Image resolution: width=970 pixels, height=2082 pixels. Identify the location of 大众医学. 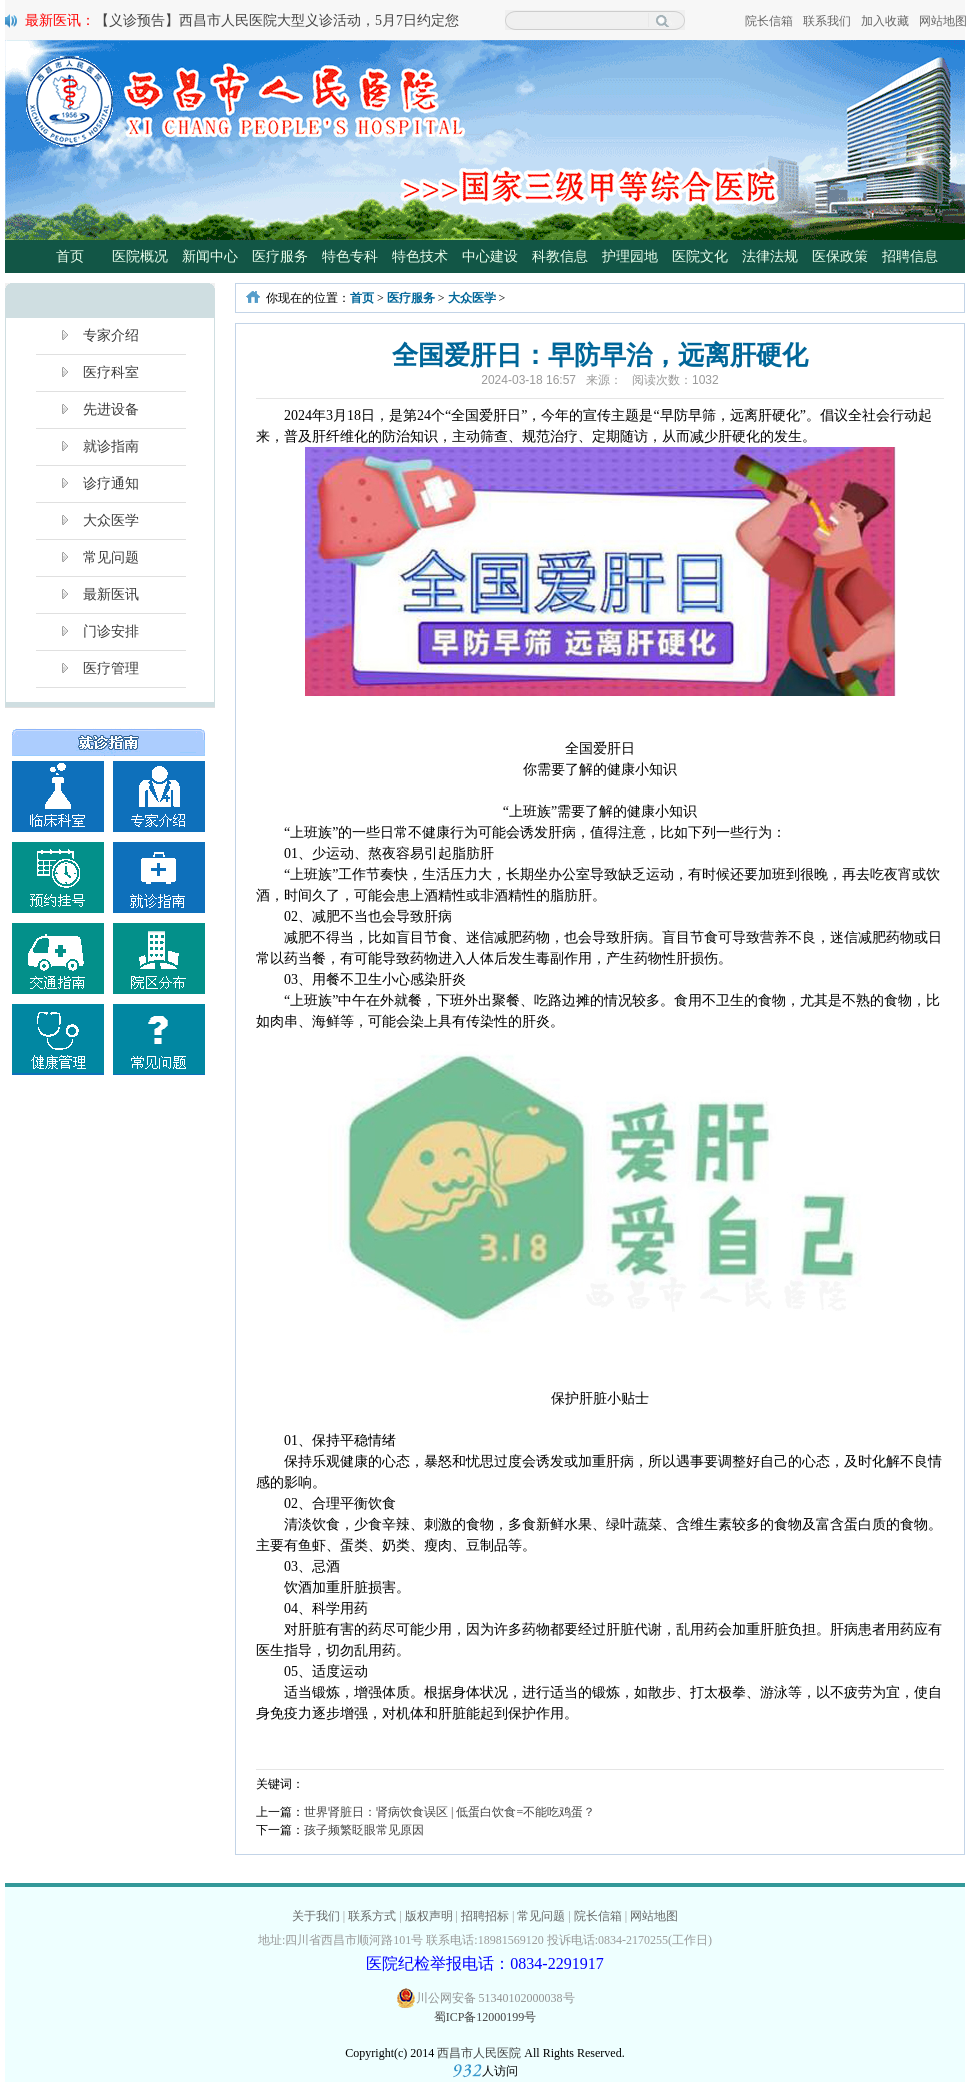
(111, 520).